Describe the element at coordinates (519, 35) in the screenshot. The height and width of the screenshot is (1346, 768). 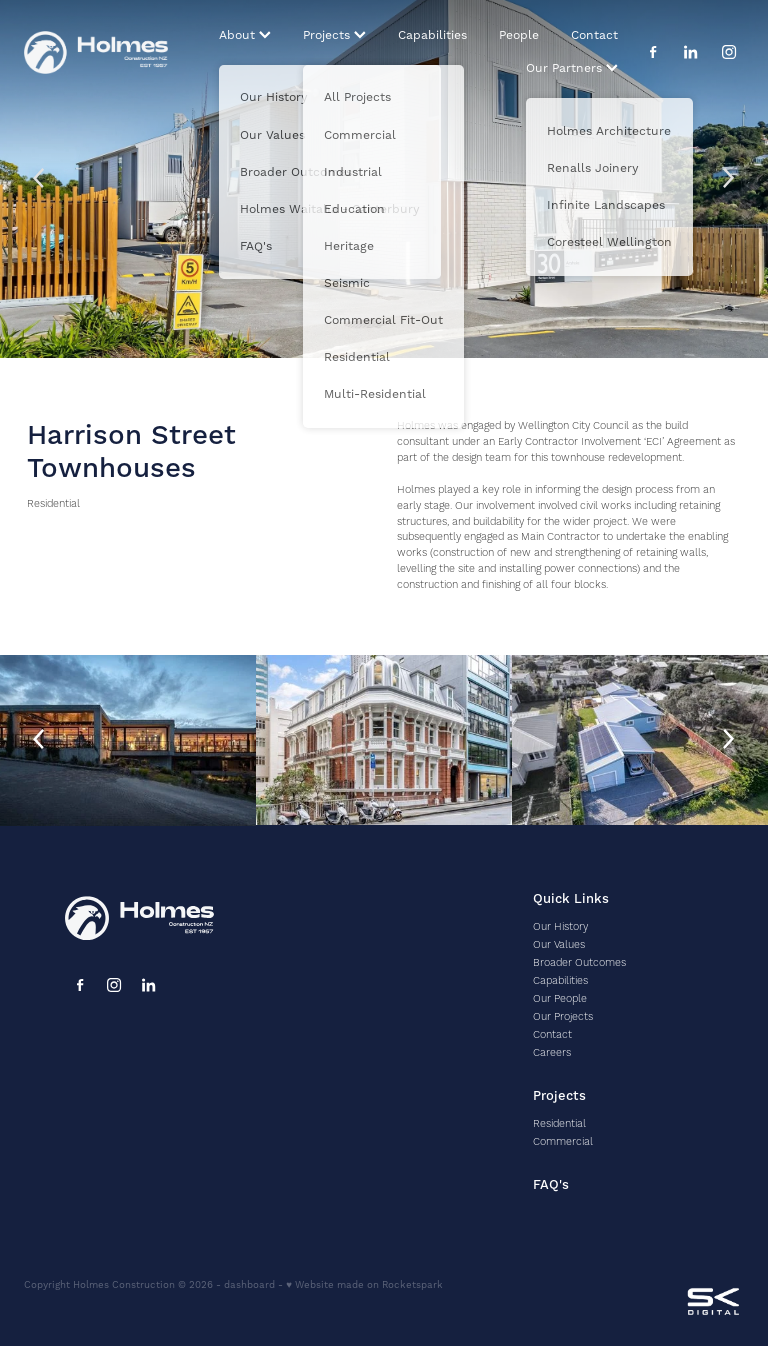
I see `People` at that location.